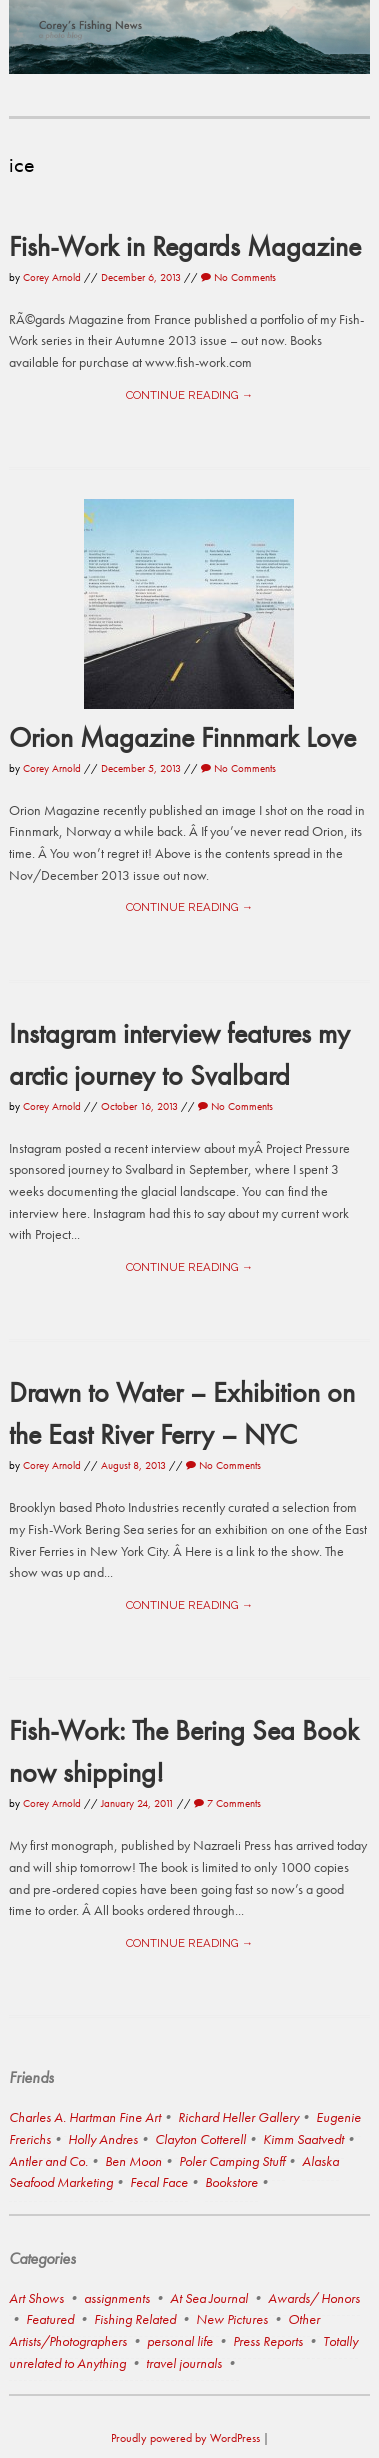  Describe the element at coordinates (189, 395) in the screenshot. I see `Continue reading →` at that location.